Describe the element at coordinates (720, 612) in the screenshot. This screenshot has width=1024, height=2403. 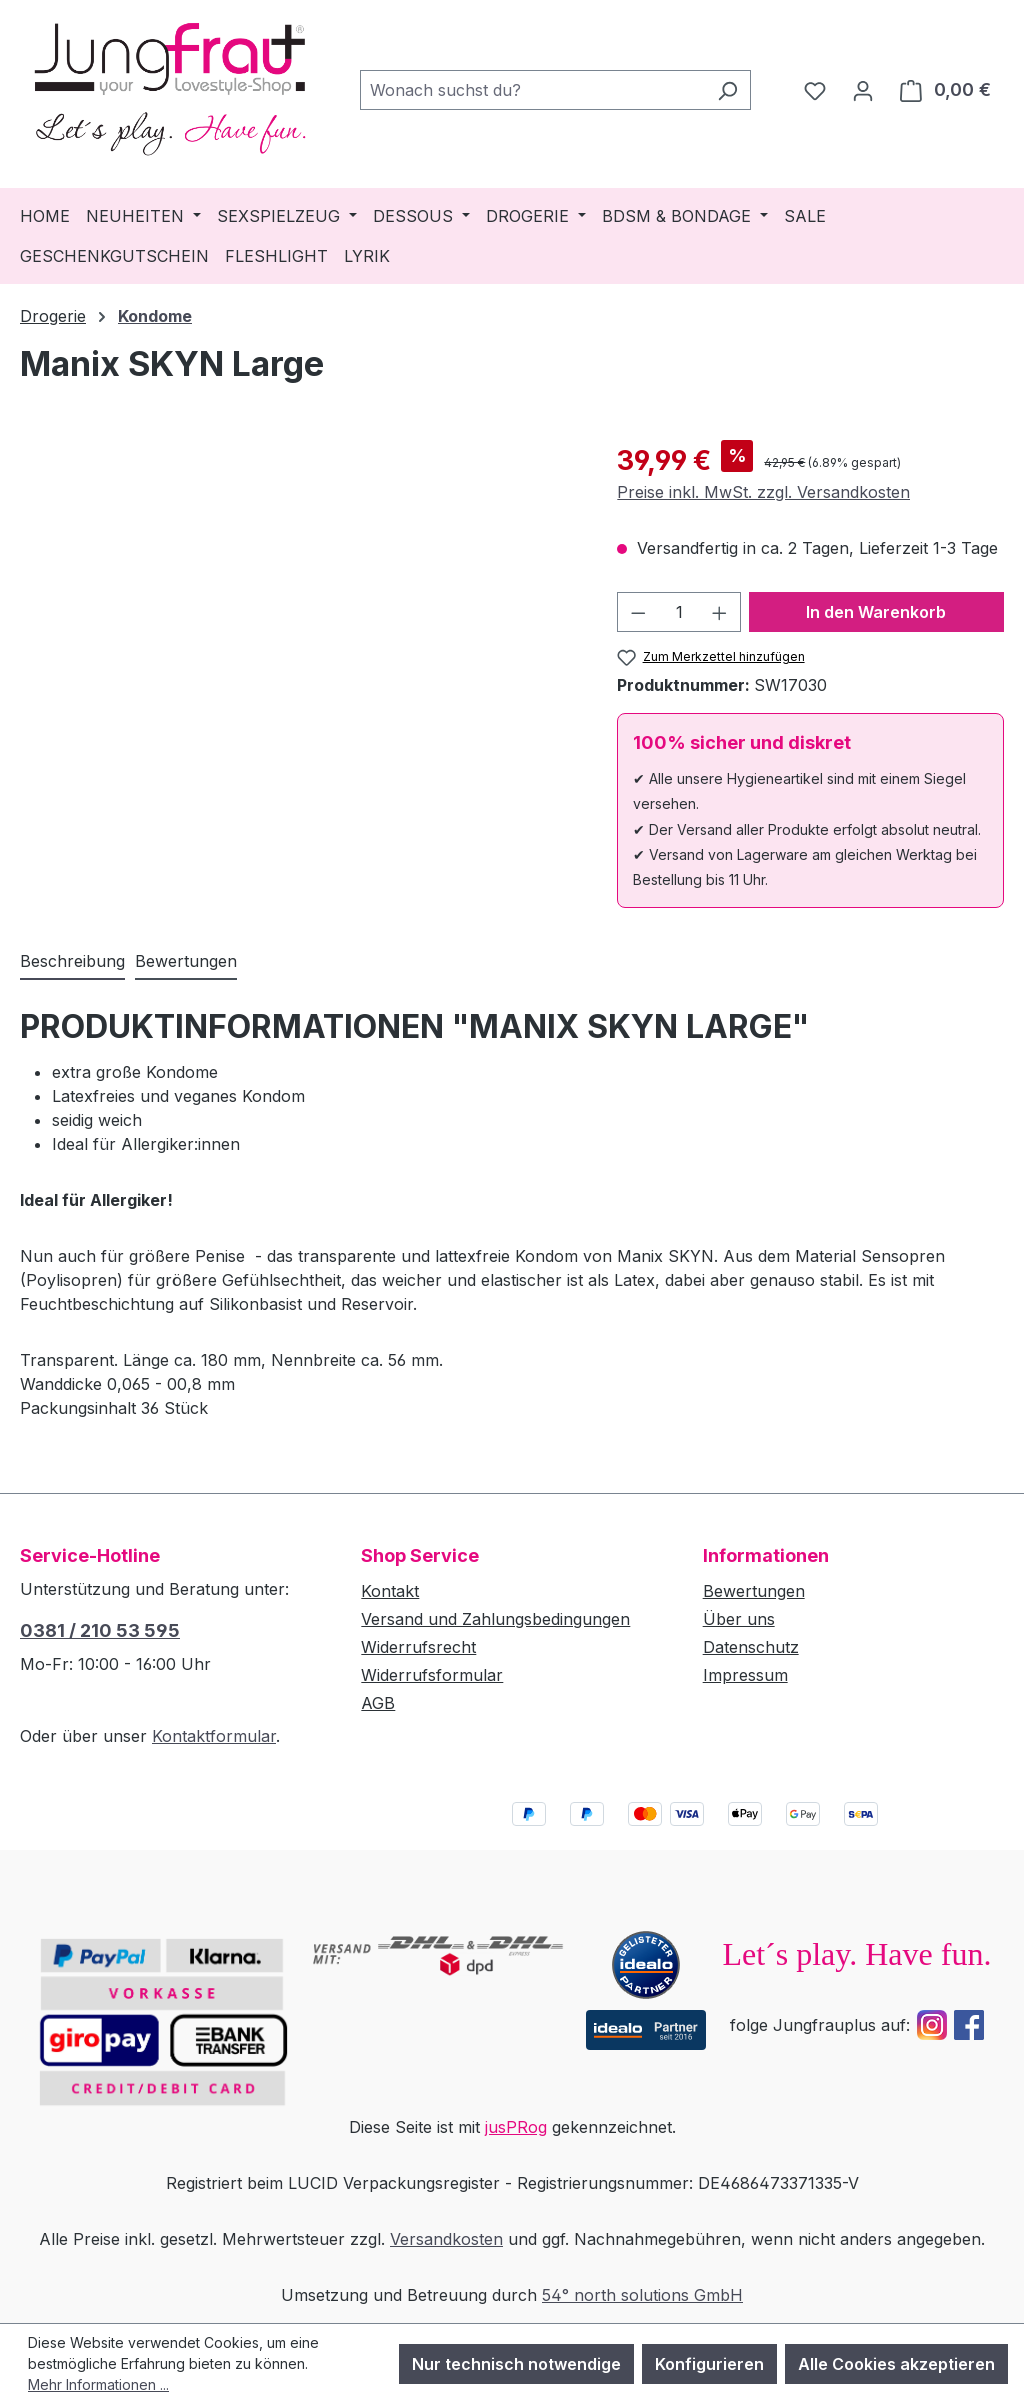
I see `[Anzahl erhöhen]` at that location.